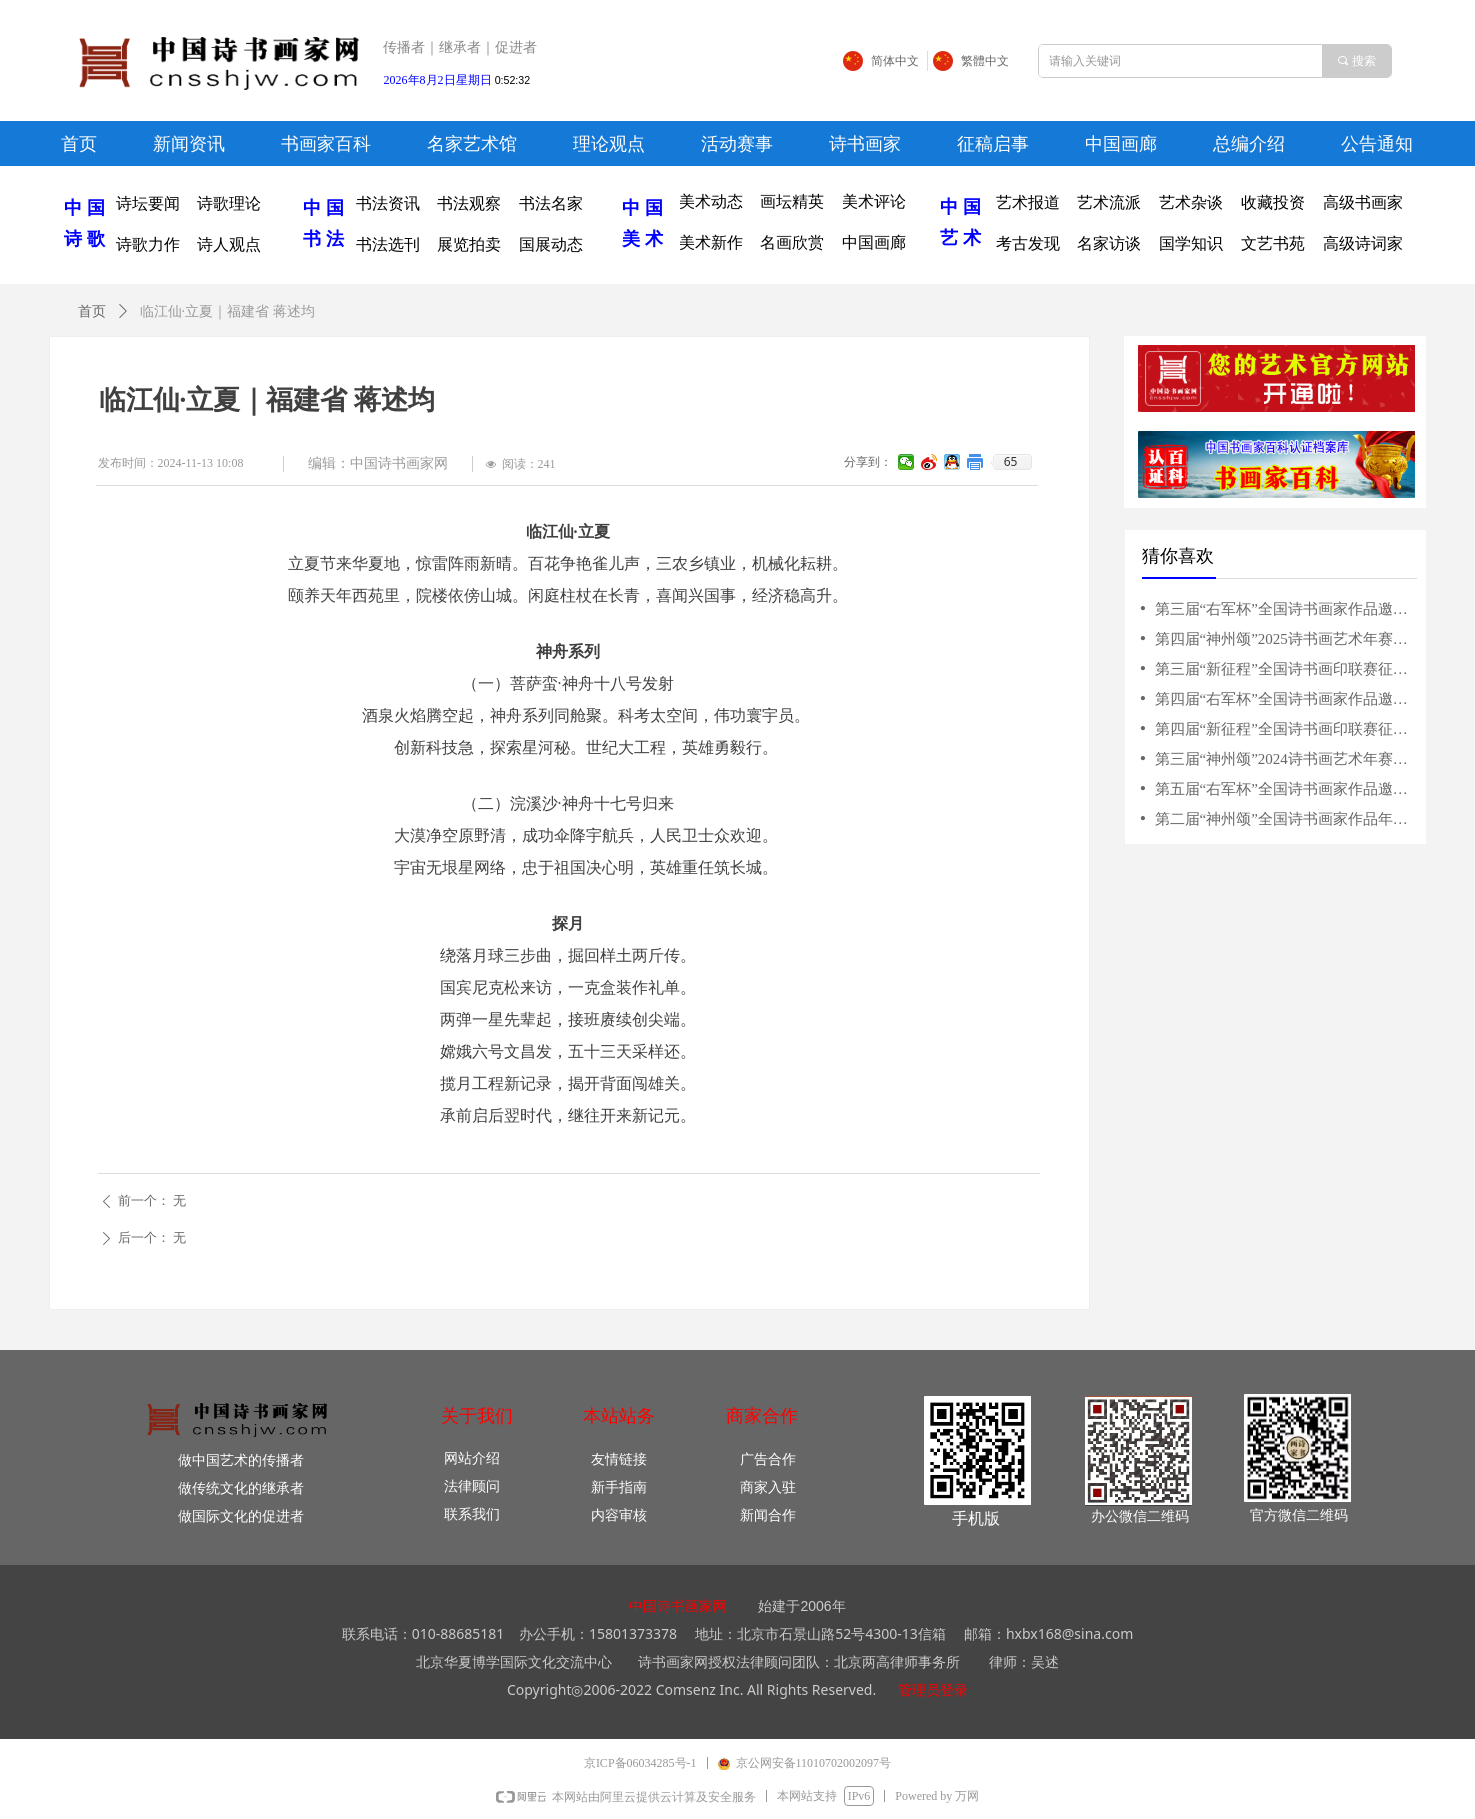 The width and height of the screenshot is (1475, 1819). I want to click on 第三届“神州颂”2024诗书画艺术年赛征稿启事（10月20日截稿）, so click(1284, 759).